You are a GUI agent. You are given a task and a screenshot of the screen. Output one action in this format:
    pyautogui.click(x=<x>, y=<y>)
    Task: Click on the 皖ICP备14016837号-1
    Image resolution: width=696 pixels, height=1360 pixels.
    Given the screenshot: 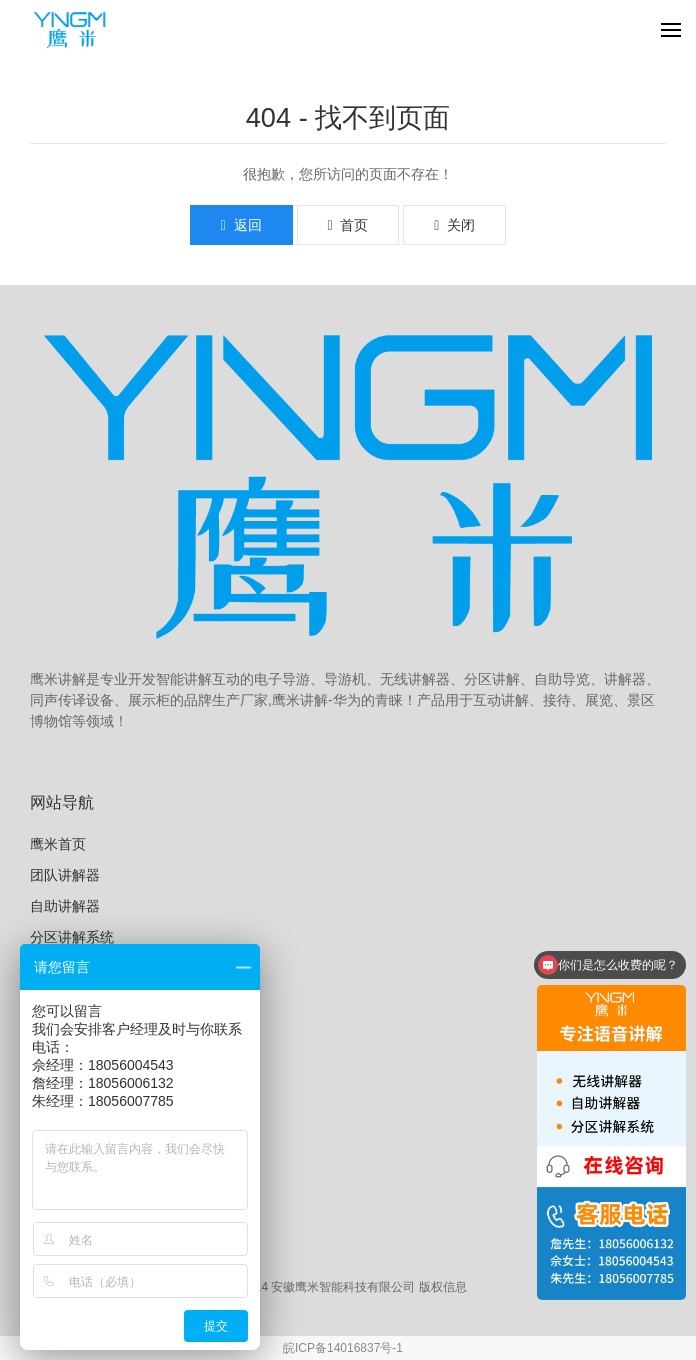 What is the action you would take?
    pyautogui.click(x=343, y=1348)
    